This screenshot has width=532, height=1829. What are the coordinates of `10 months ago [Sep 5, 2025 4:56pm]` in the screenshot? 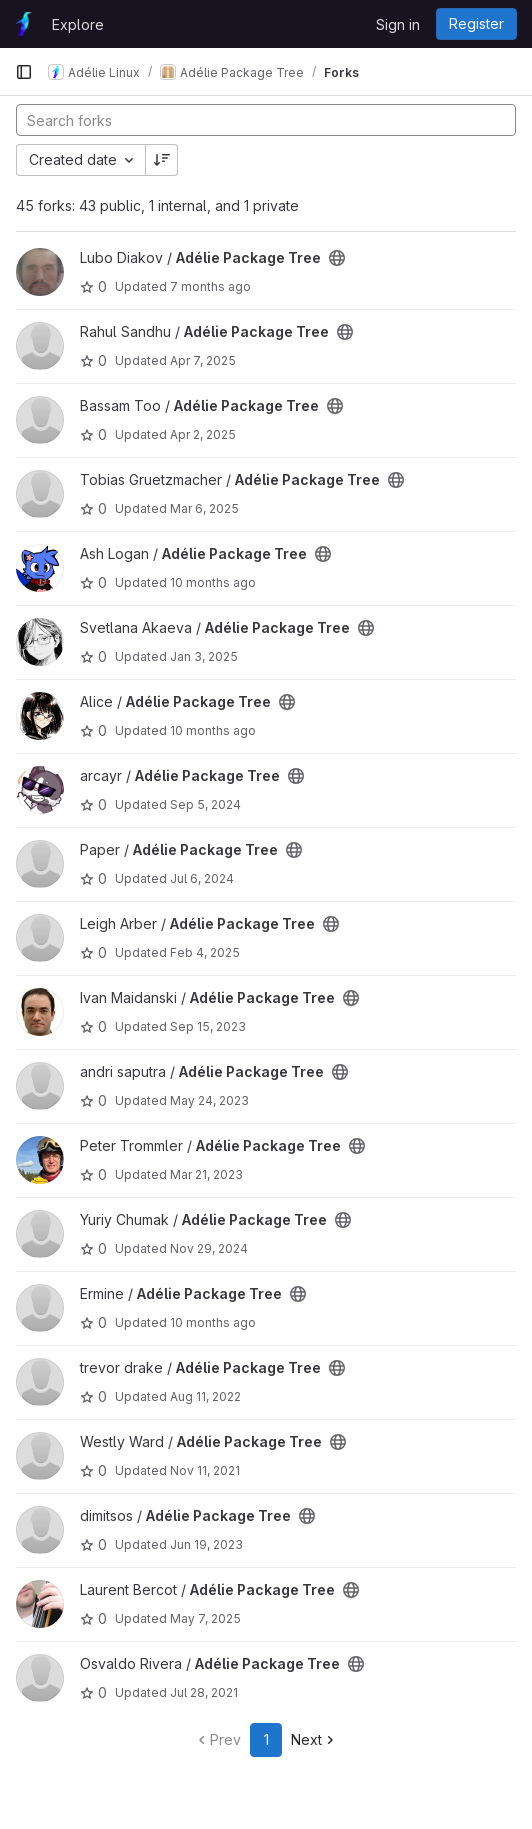 It's located at (213, 730).